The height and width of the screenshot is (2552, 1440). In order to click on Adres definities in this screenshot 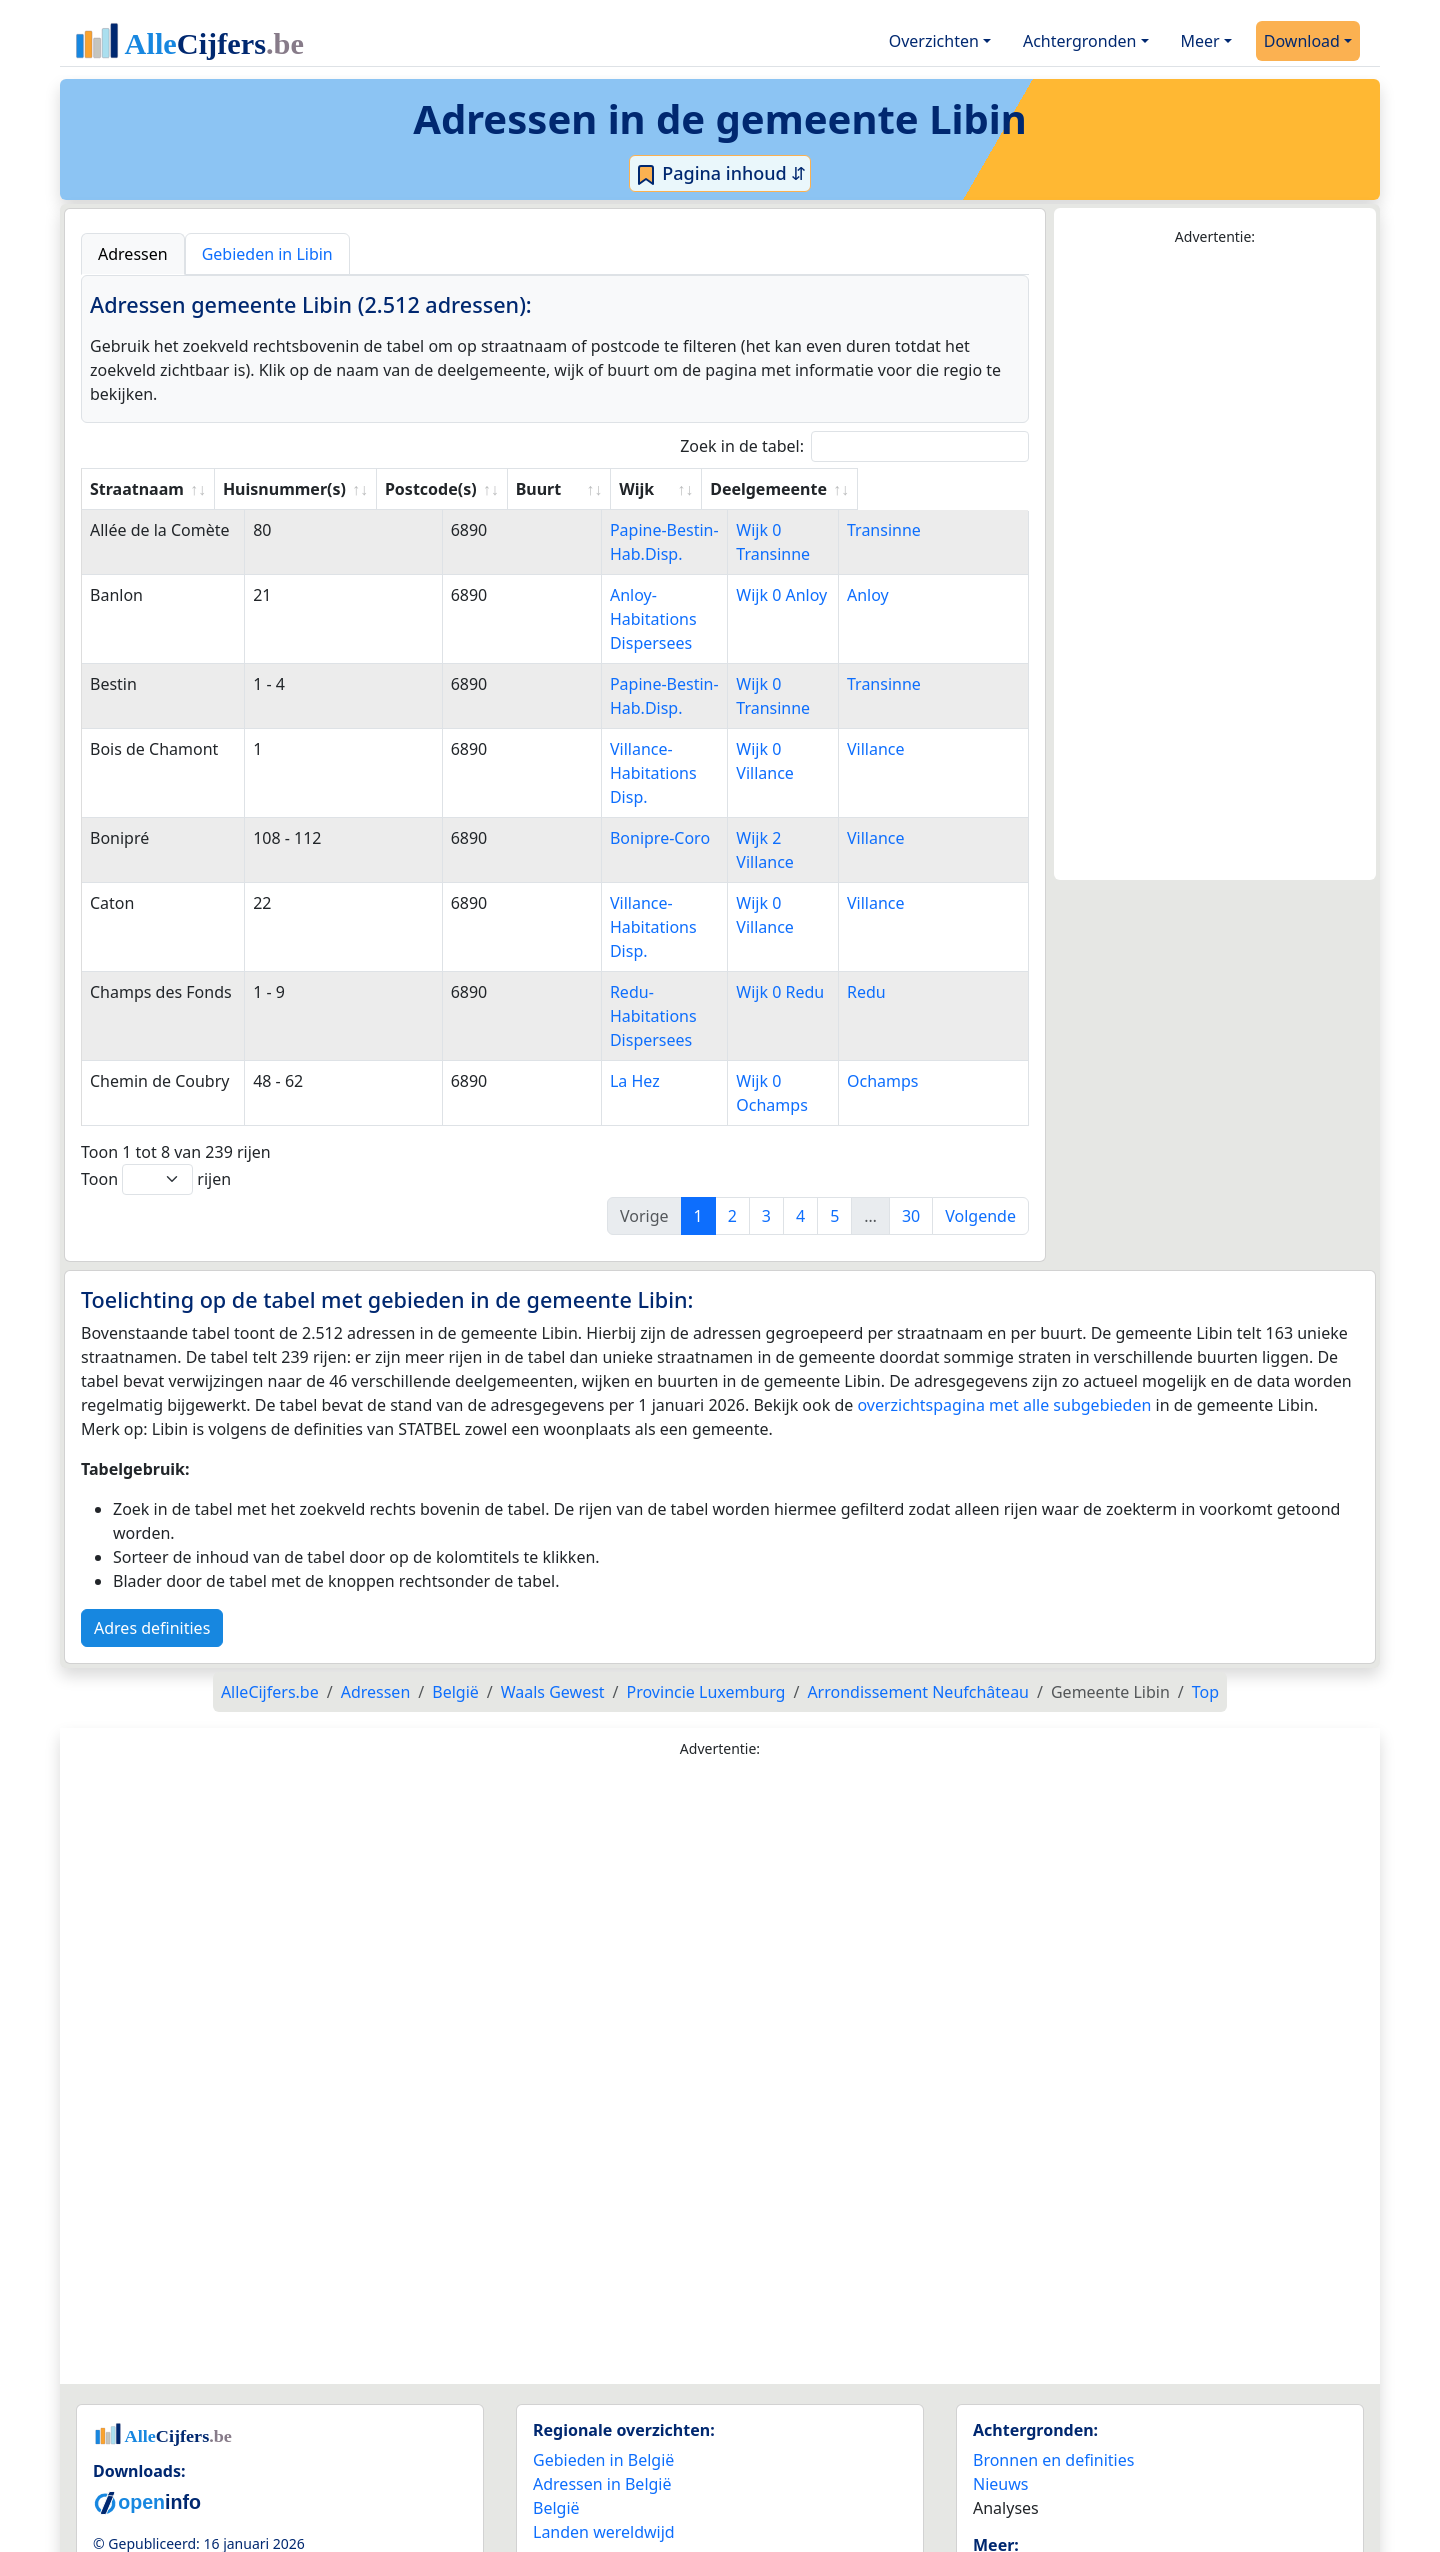, I will do `click(152, 1532)`.